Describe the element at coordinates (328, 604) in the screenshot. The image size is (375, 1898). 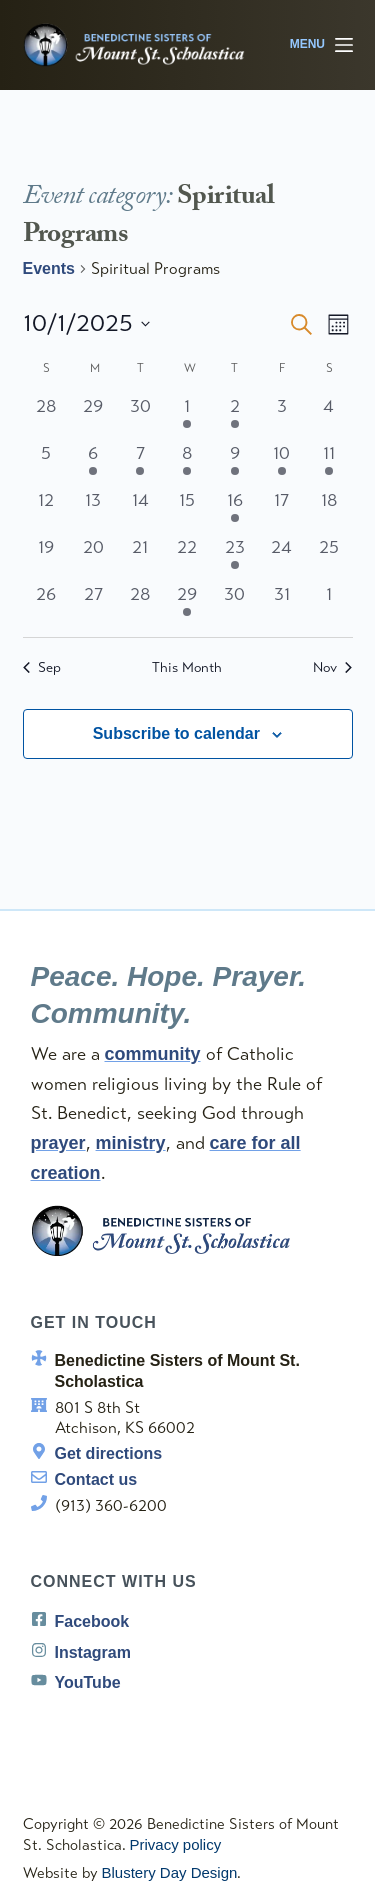
I see `[November 1, 0 events, past day]` at that location.